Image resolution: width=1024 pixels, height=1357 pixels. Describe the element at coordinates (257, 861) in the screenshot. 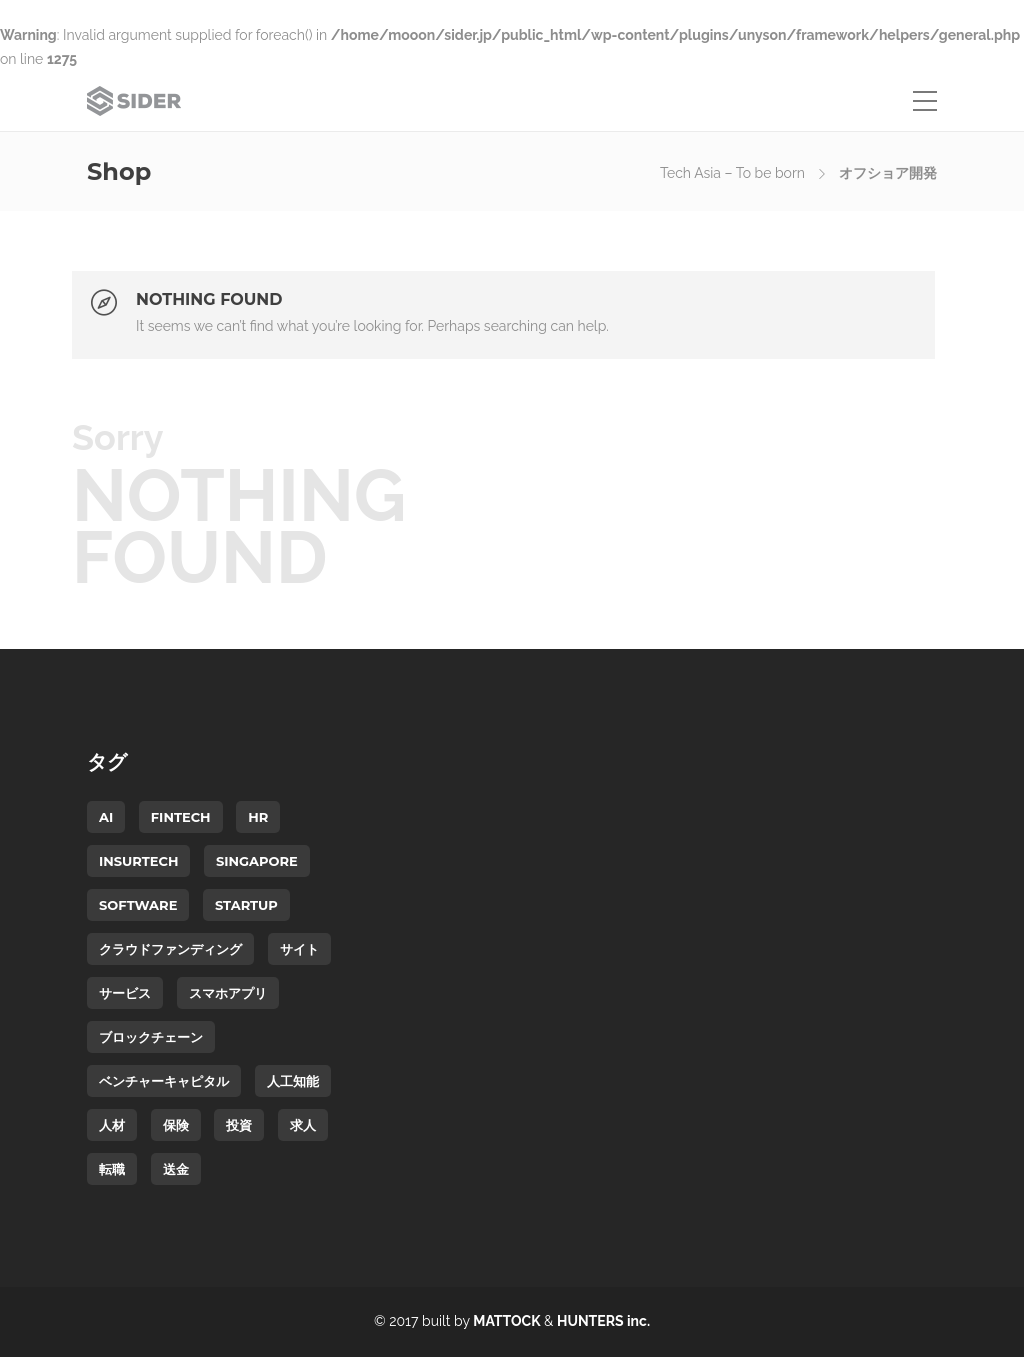

I see `Singapore [Singapore (2個の項目)]` at that location.